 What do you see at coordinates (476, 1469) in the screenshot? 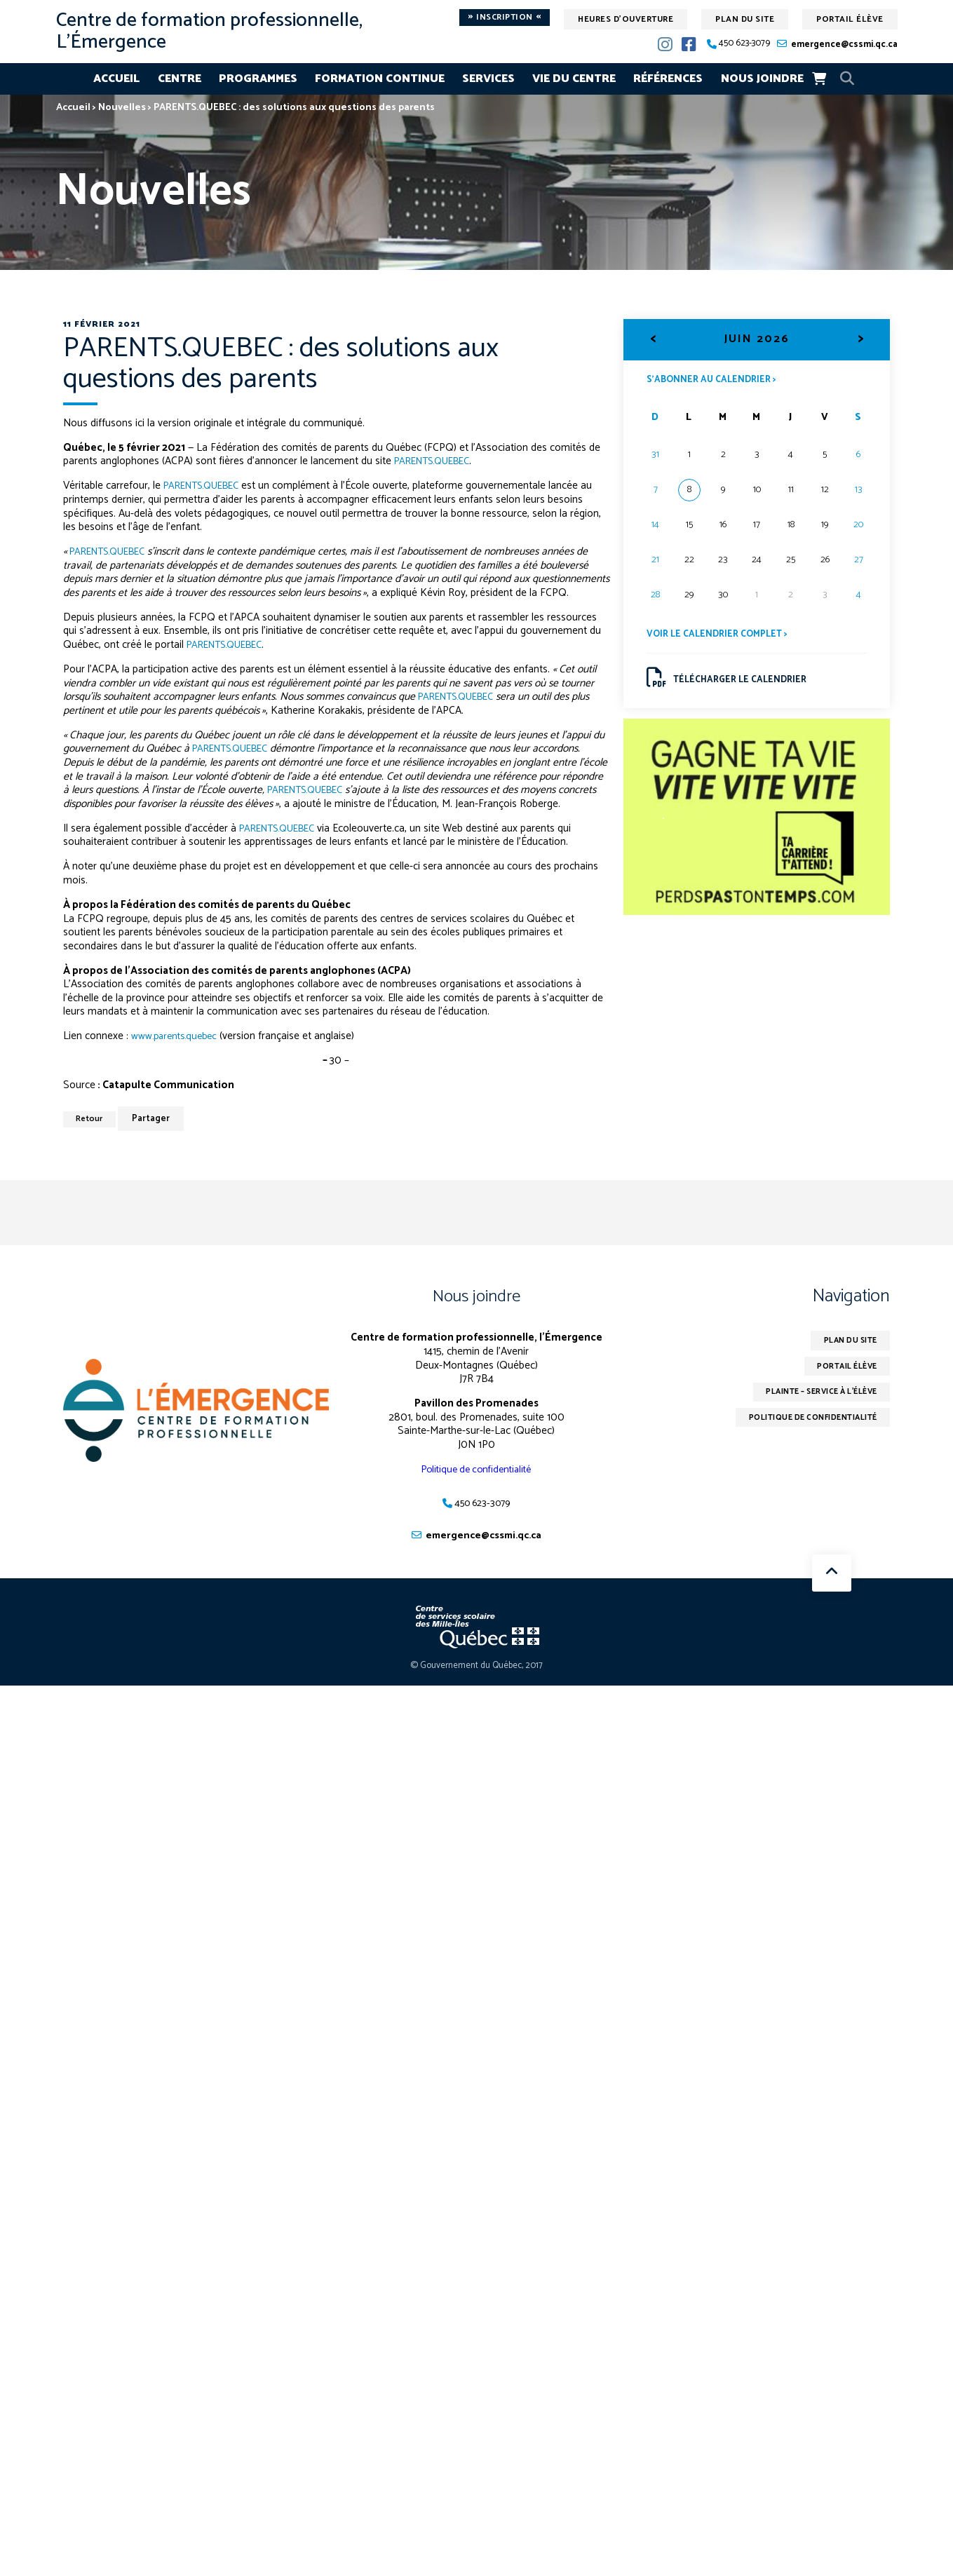
I see `Politique de confidentialité` at bounding box center [476, 1469].